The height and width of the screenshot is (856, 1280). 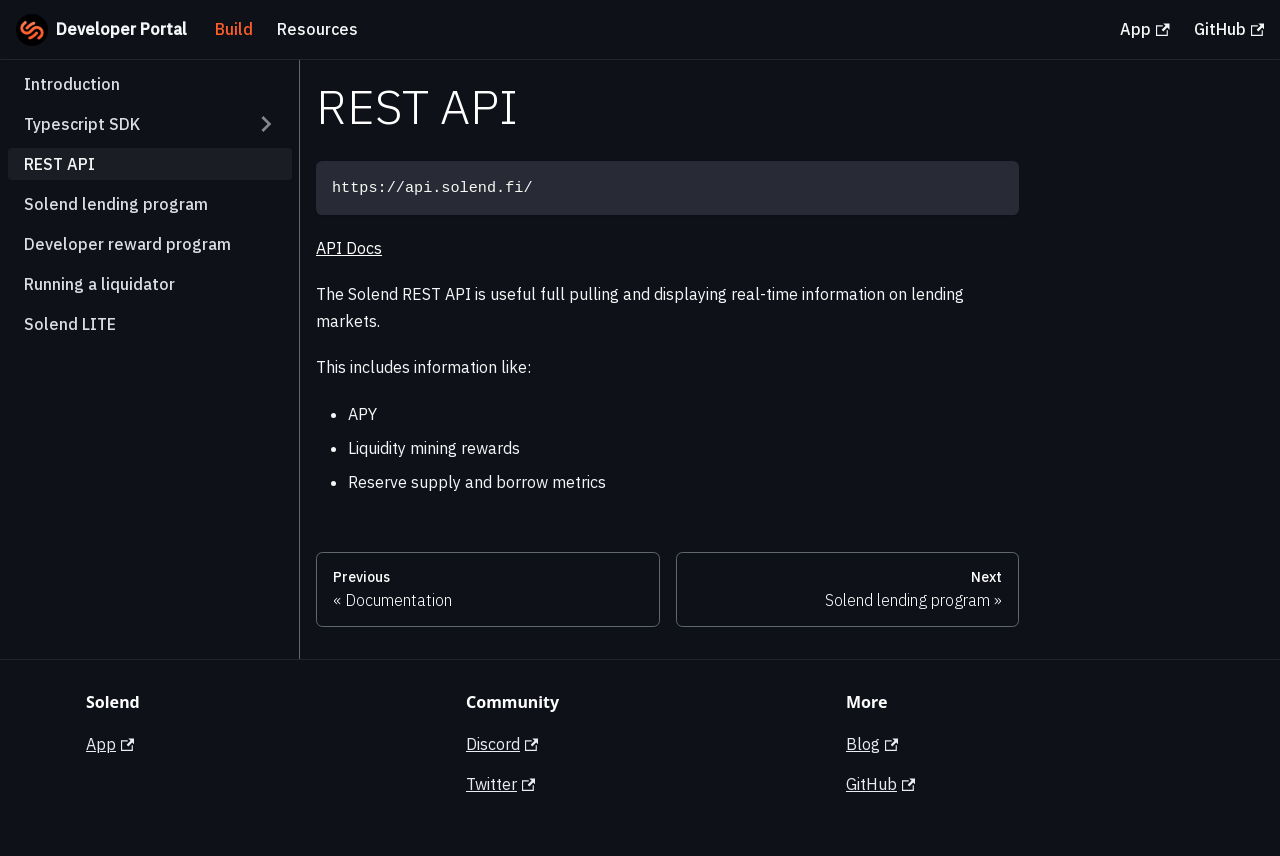 What do you see at coordinates (59, 164) in the screenshot?
I see `REST API` at bounding box center [59, 164].